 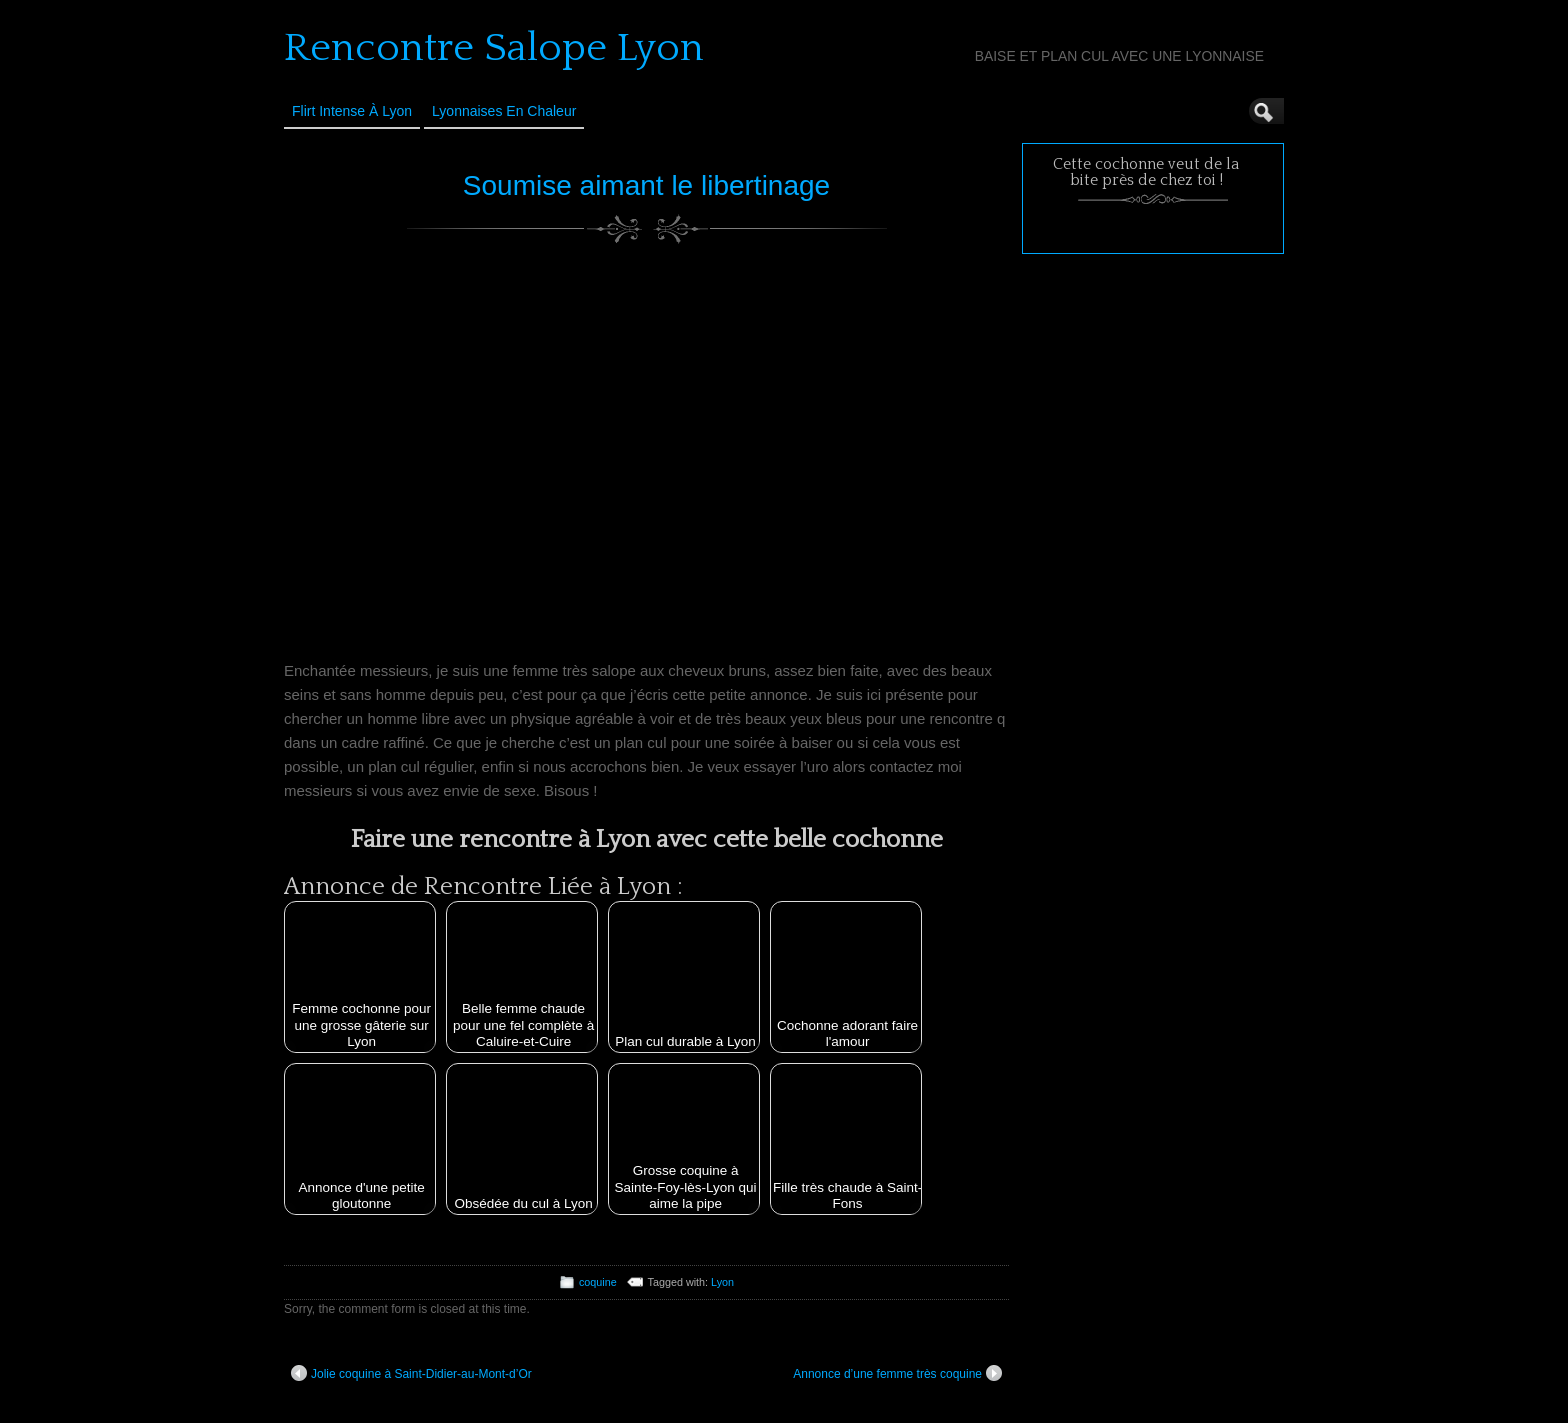 I want to click on Jolie coquine à Saint-Didier-au-Mont-d’Or, so click(x=411, y=1373).